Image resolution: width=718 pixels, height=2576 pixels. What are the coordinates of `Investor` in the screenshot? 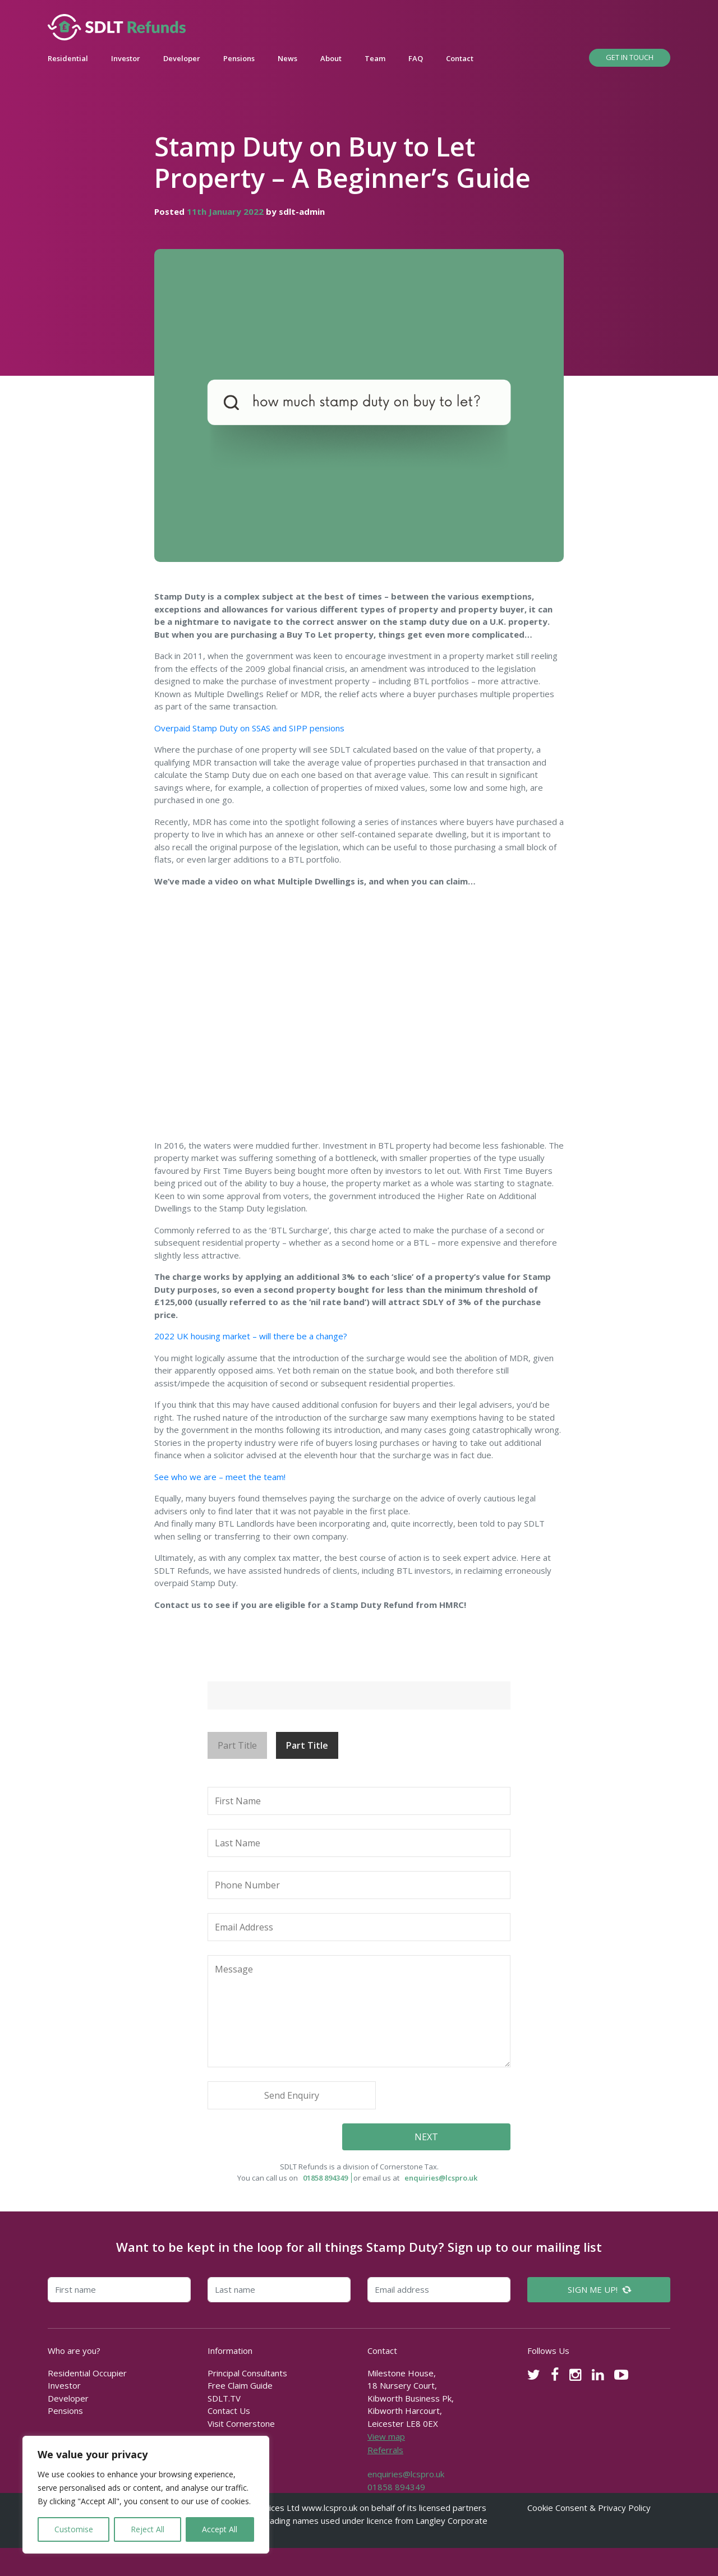 It's located at (125, 58).